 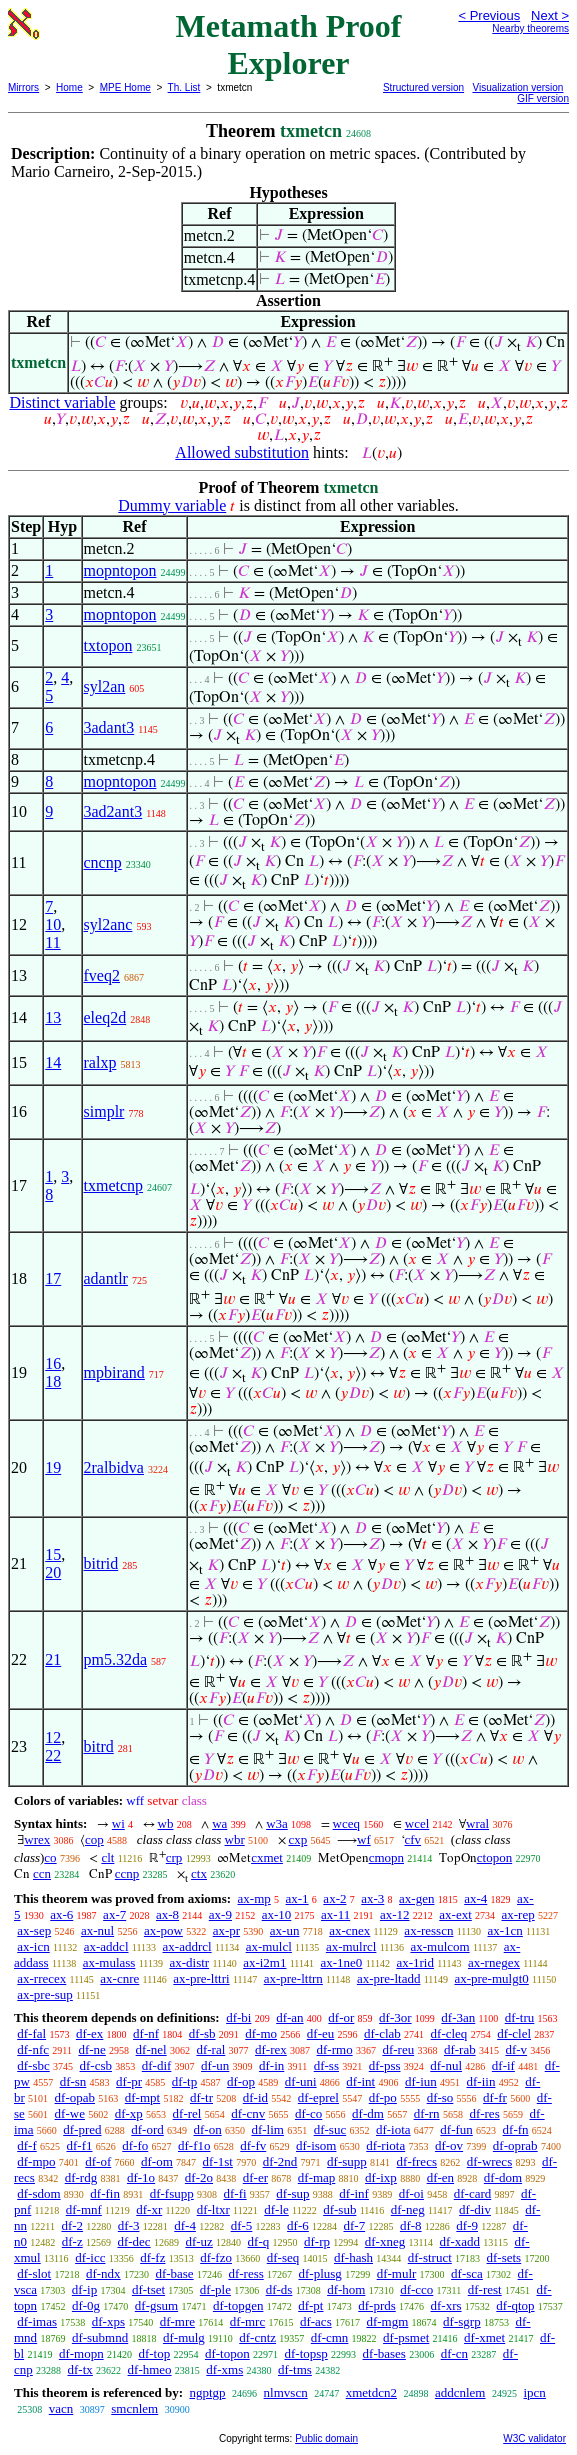 What do you see at coordinates (491, 1978) in the screenshot?
I see `ax-pre-mulgt0` at bounding box center [491, 1978].